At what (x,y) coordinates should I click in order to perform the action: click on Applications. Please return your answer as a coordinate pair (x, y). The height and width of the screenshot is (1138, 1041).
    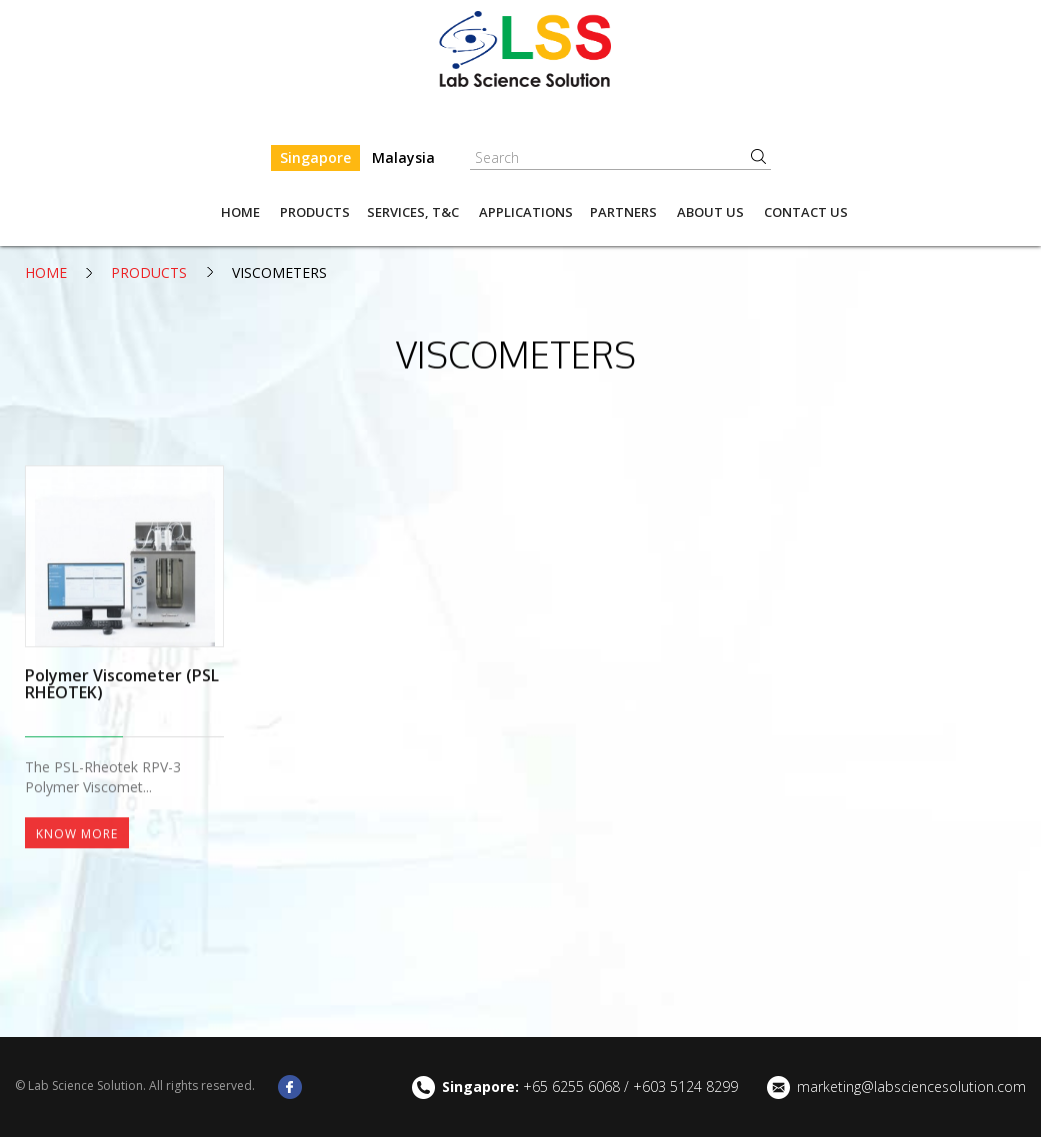
    Looking at the image, I should click on (526, 212).